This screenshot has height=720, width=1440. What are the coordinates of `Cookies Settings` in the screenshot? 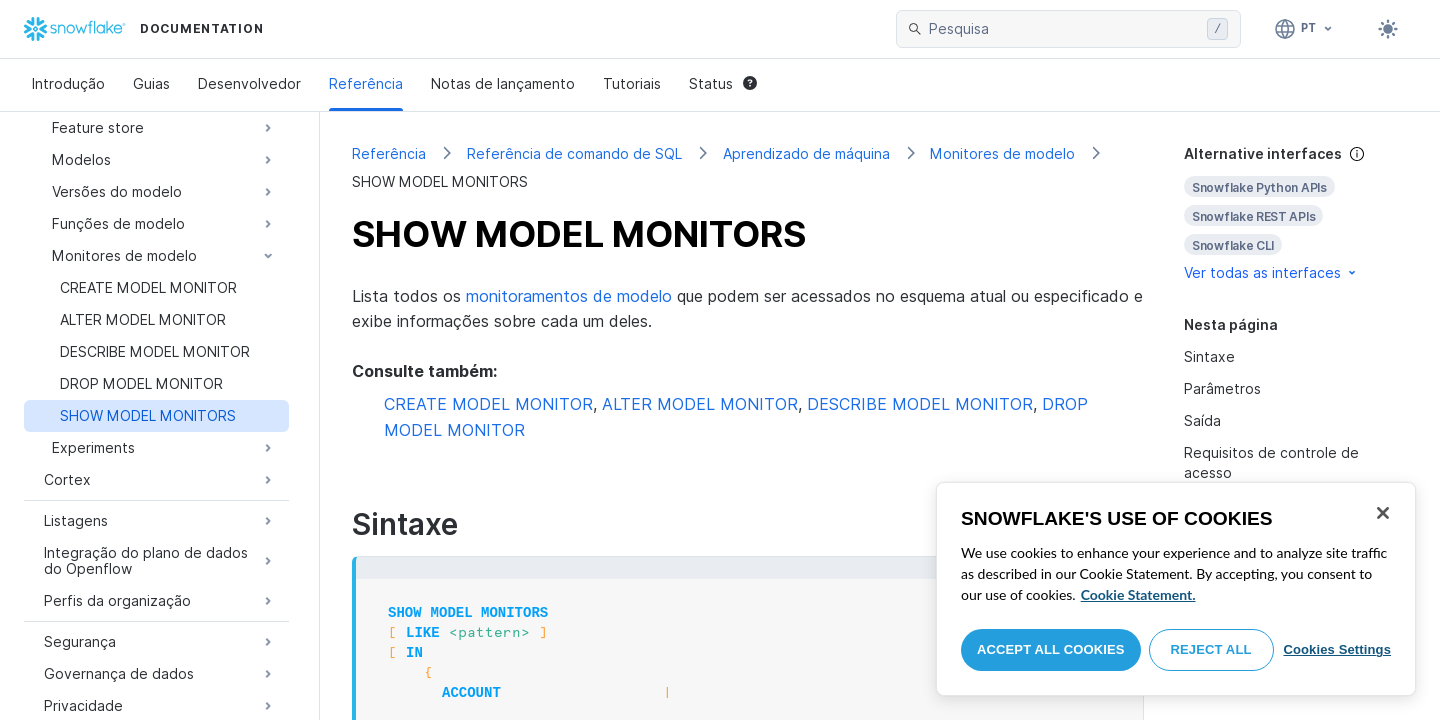 It's located at (1337, 649).